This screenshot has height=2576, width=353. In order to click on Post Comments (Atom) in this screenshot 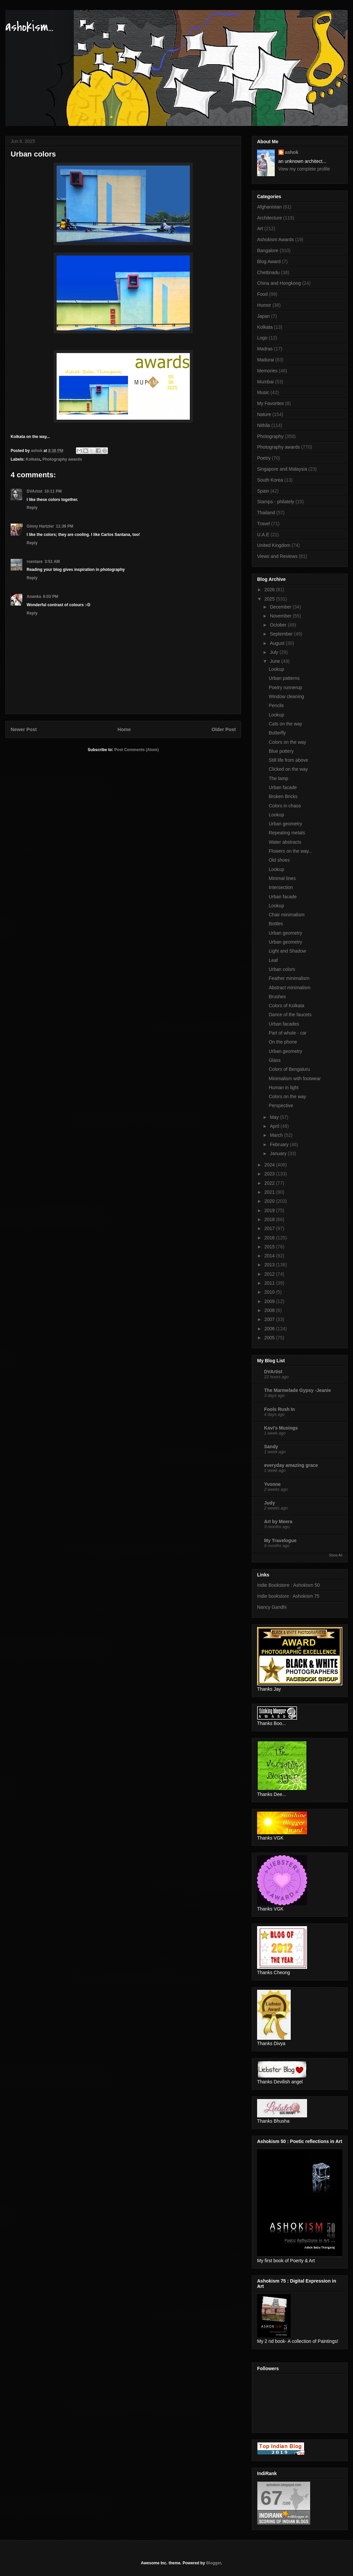, I will do `click(136, 749)`.